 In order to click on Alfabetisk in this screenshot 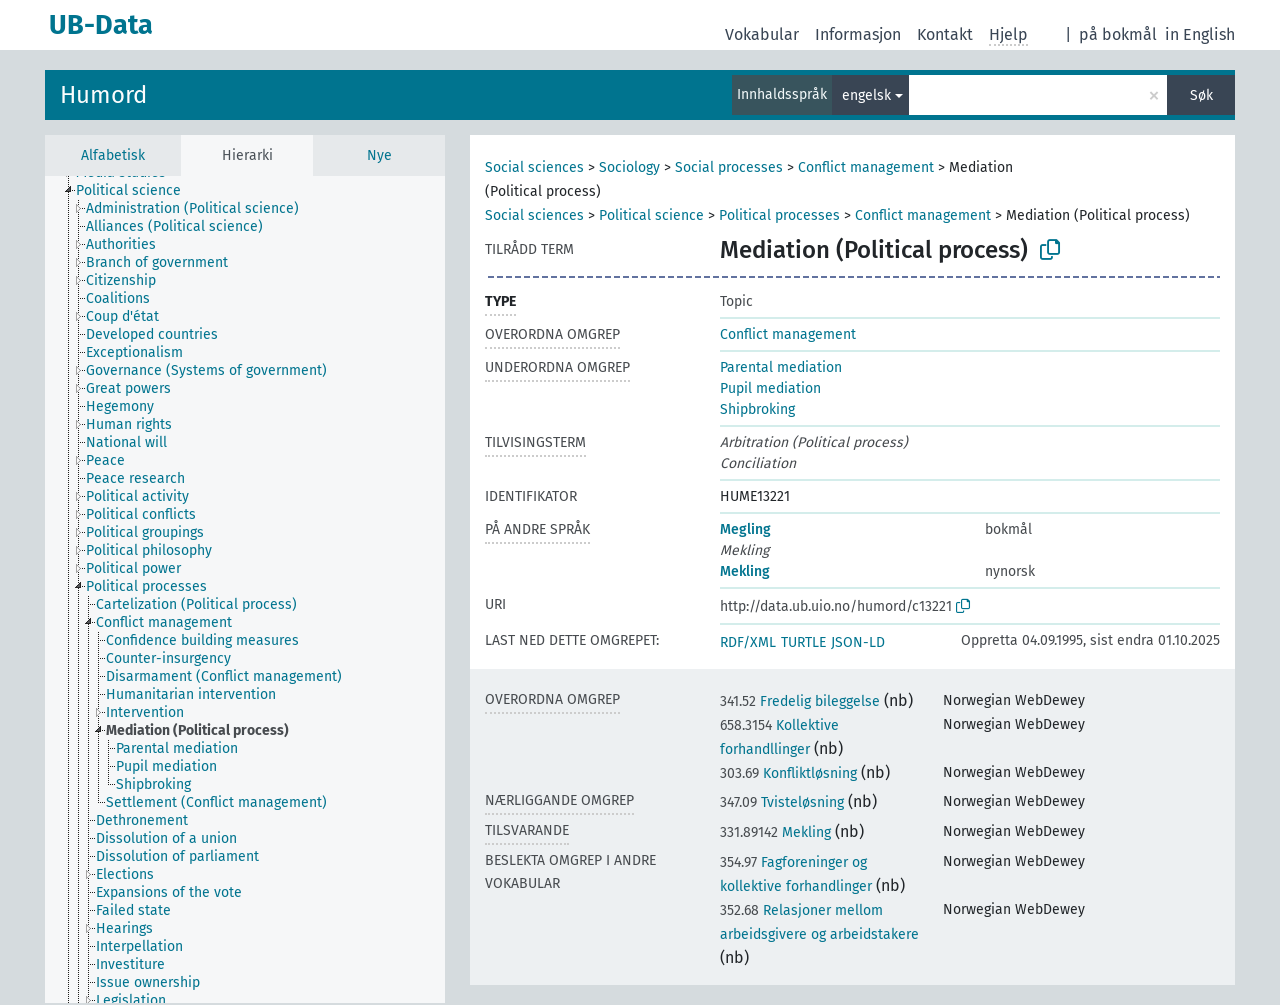, I will do `click(113, 155)`.